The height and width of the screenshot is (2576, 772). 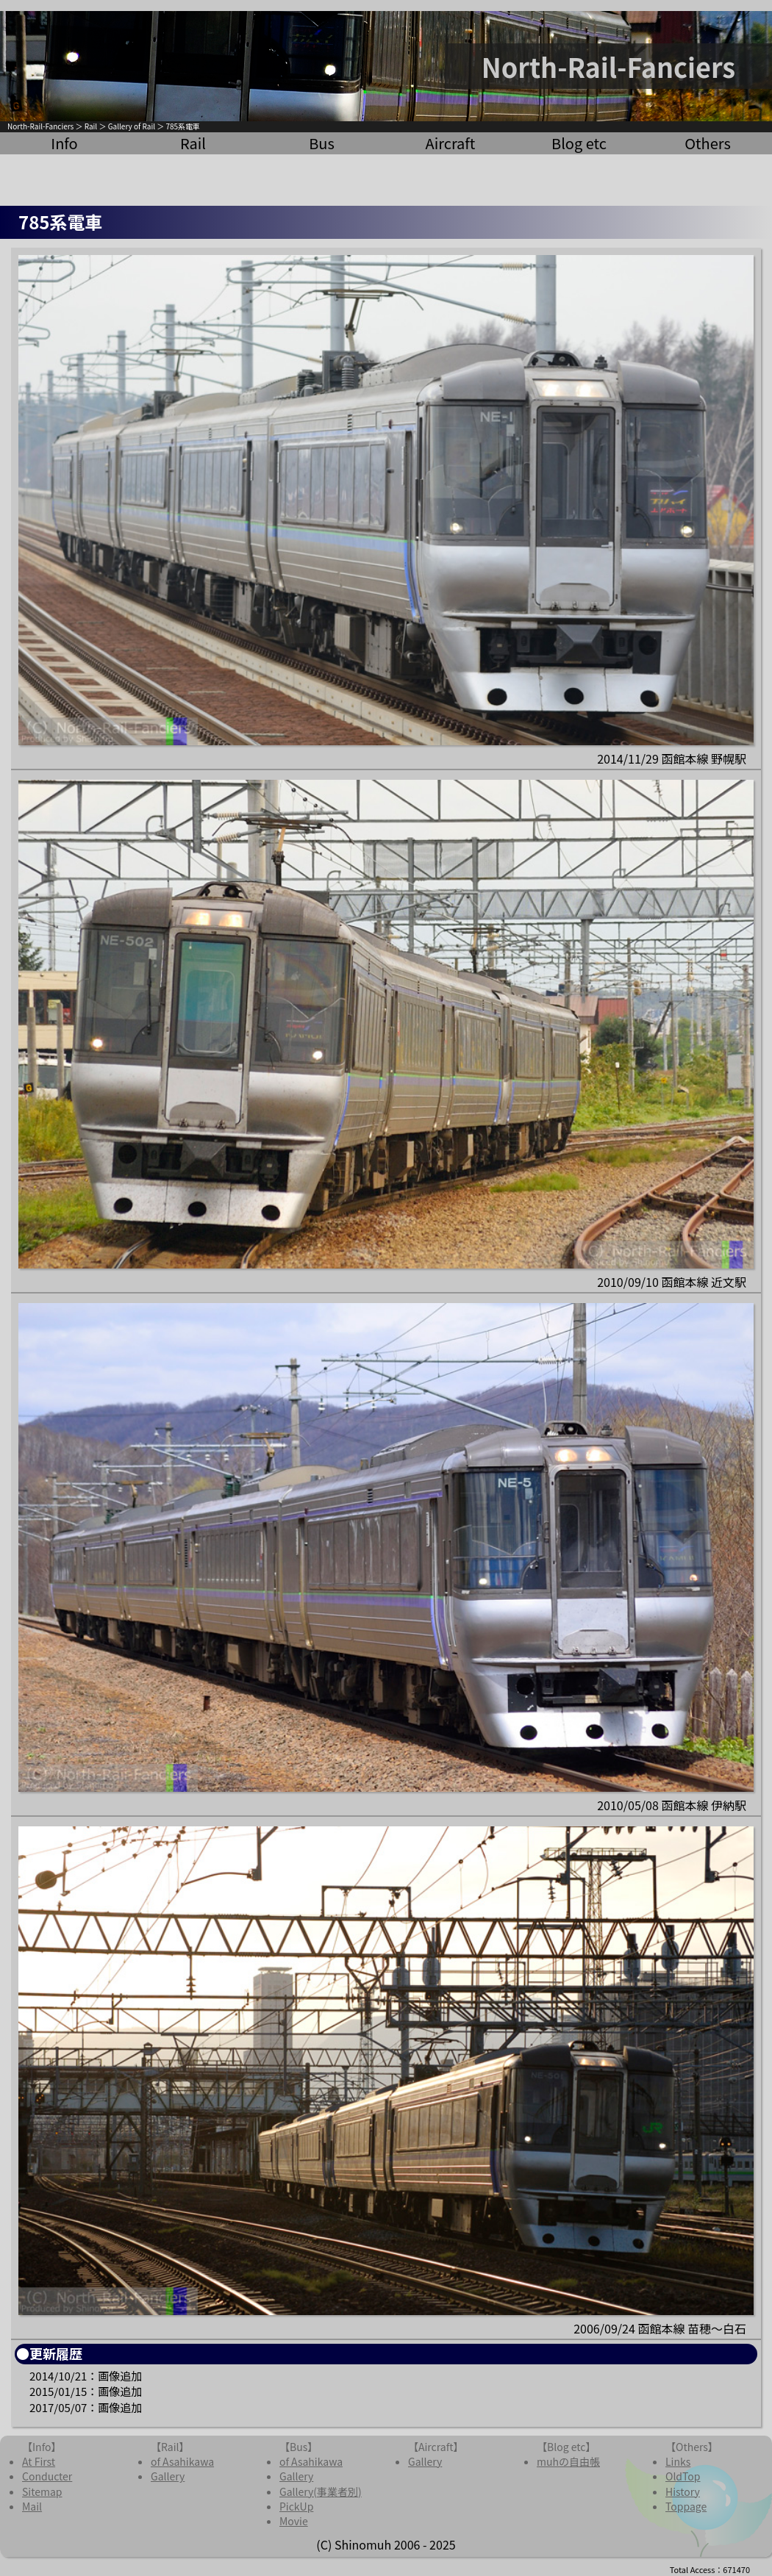 What do you see at coordinates (677, 2461) in the screenshot?
I see `Links` at bounding box center [677, 2461].